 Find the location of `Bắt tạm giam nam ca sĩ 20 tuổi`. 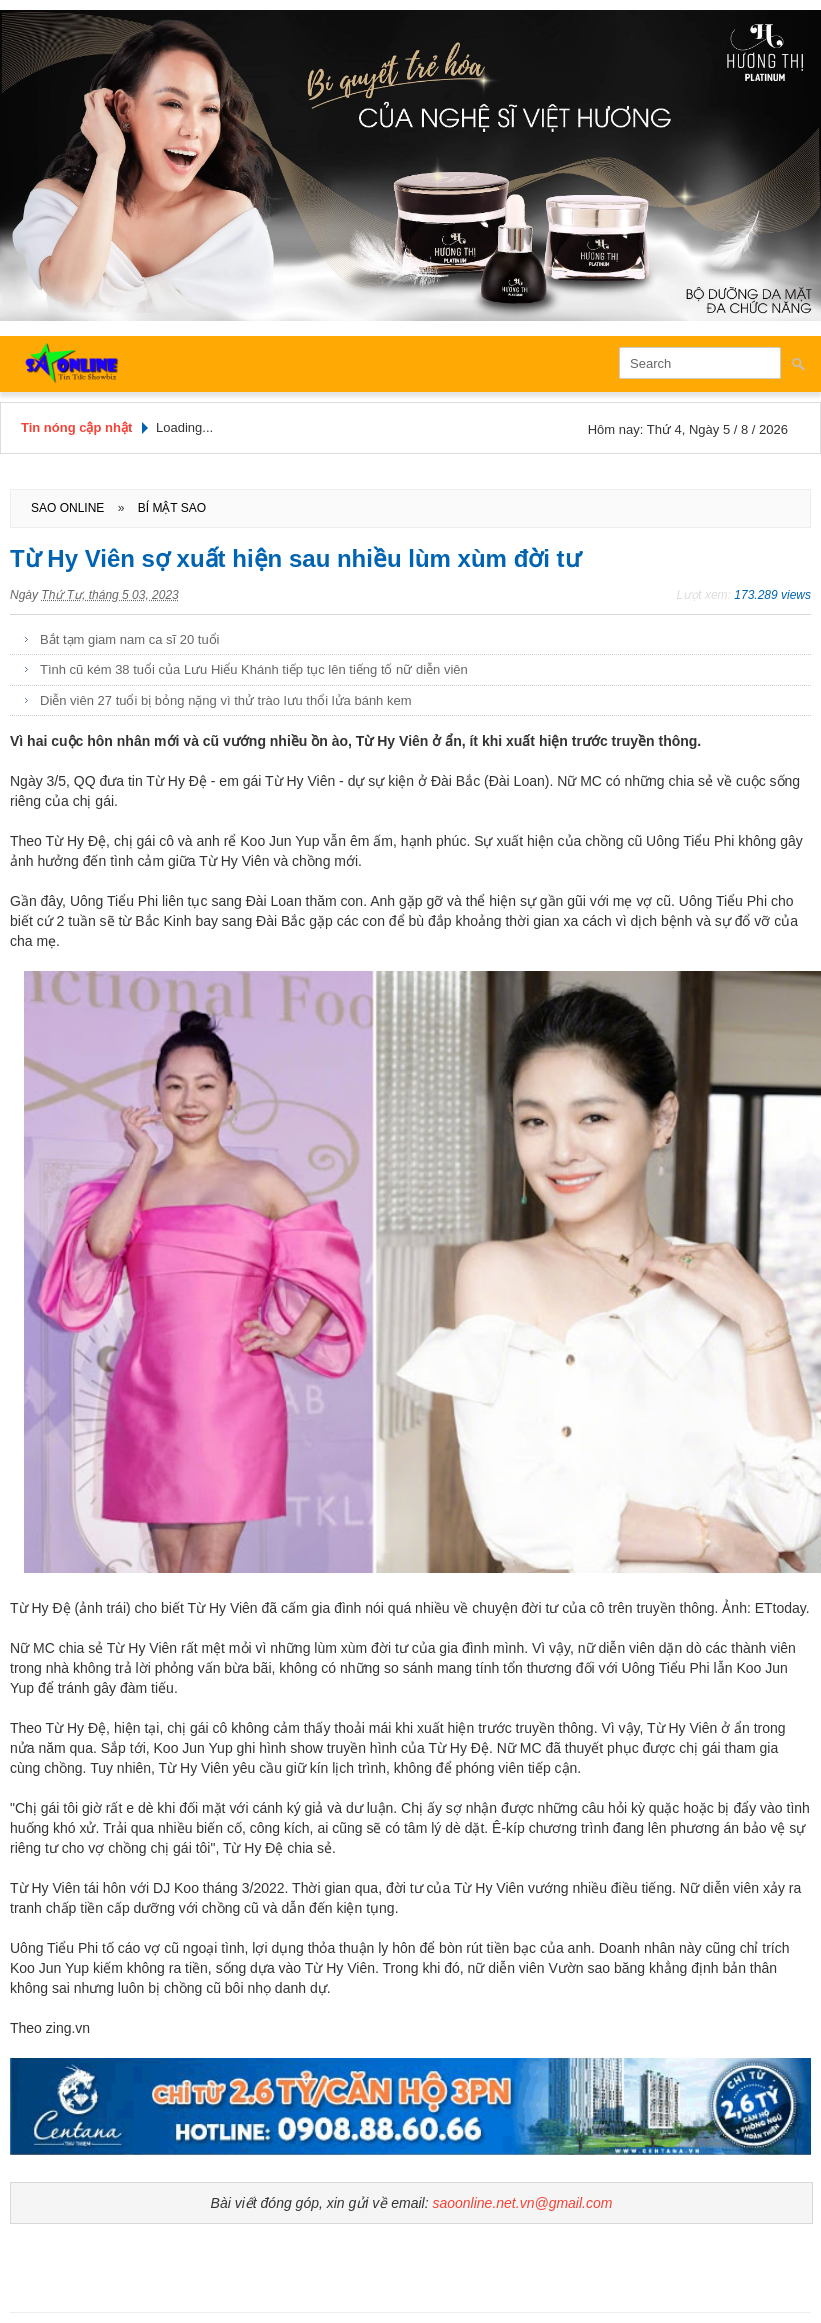

Bắt tạm giam nam ca sĩ 20 tuổi is located at coordinates (130, 639).